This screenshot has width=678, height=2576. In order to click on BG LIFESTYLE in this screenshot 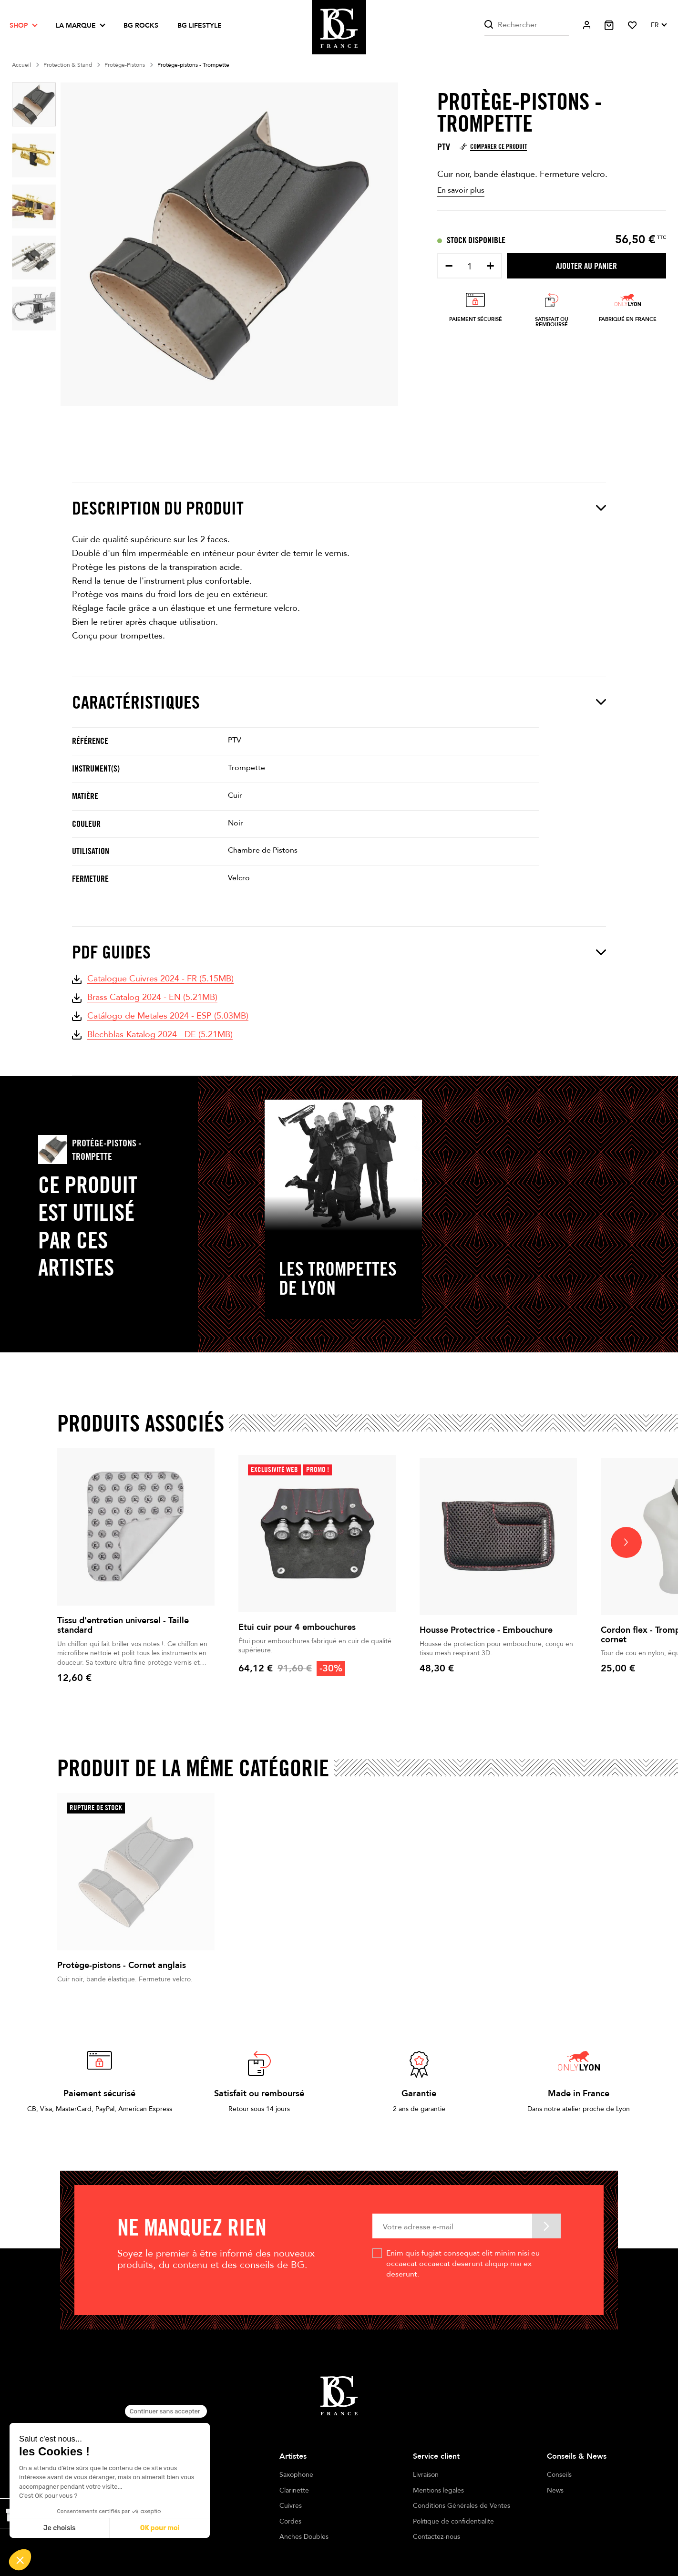, I will do `click(199, 25)`.